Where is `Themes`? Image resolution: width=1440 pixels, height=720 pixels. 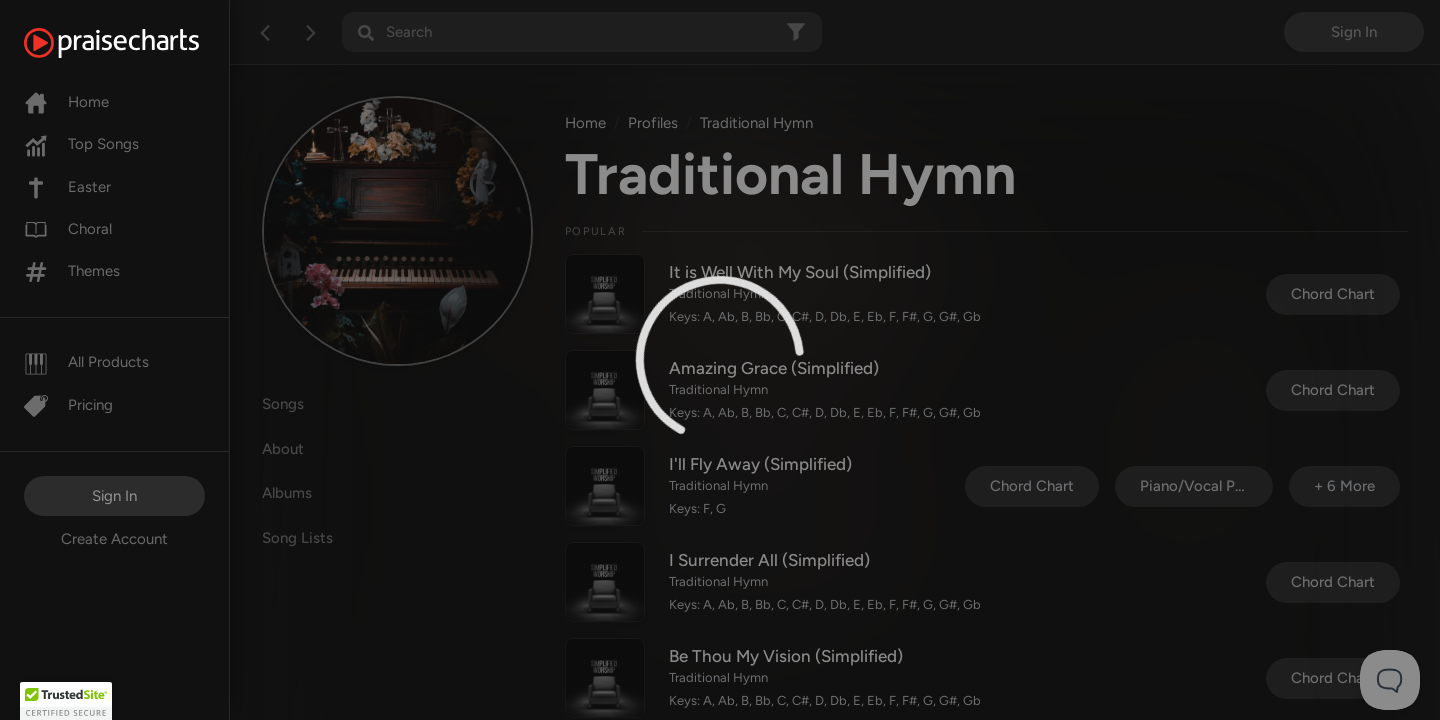
Themes is located at coordinates (72, 271).